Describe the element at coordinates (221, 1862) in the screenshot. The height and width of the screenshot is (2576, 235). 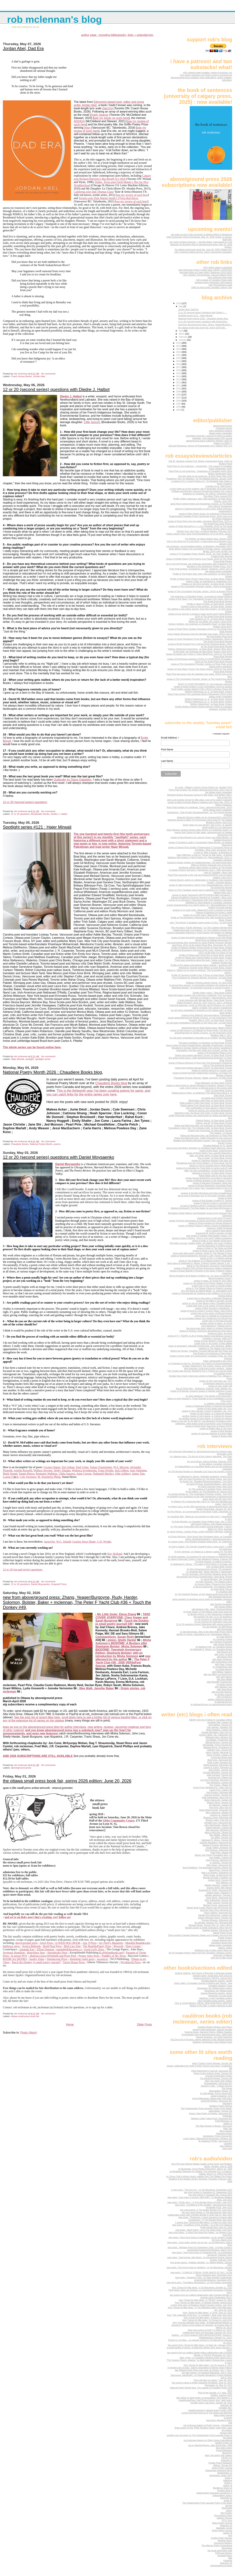
I see `a. rawlings, Toronto ON` at that location.